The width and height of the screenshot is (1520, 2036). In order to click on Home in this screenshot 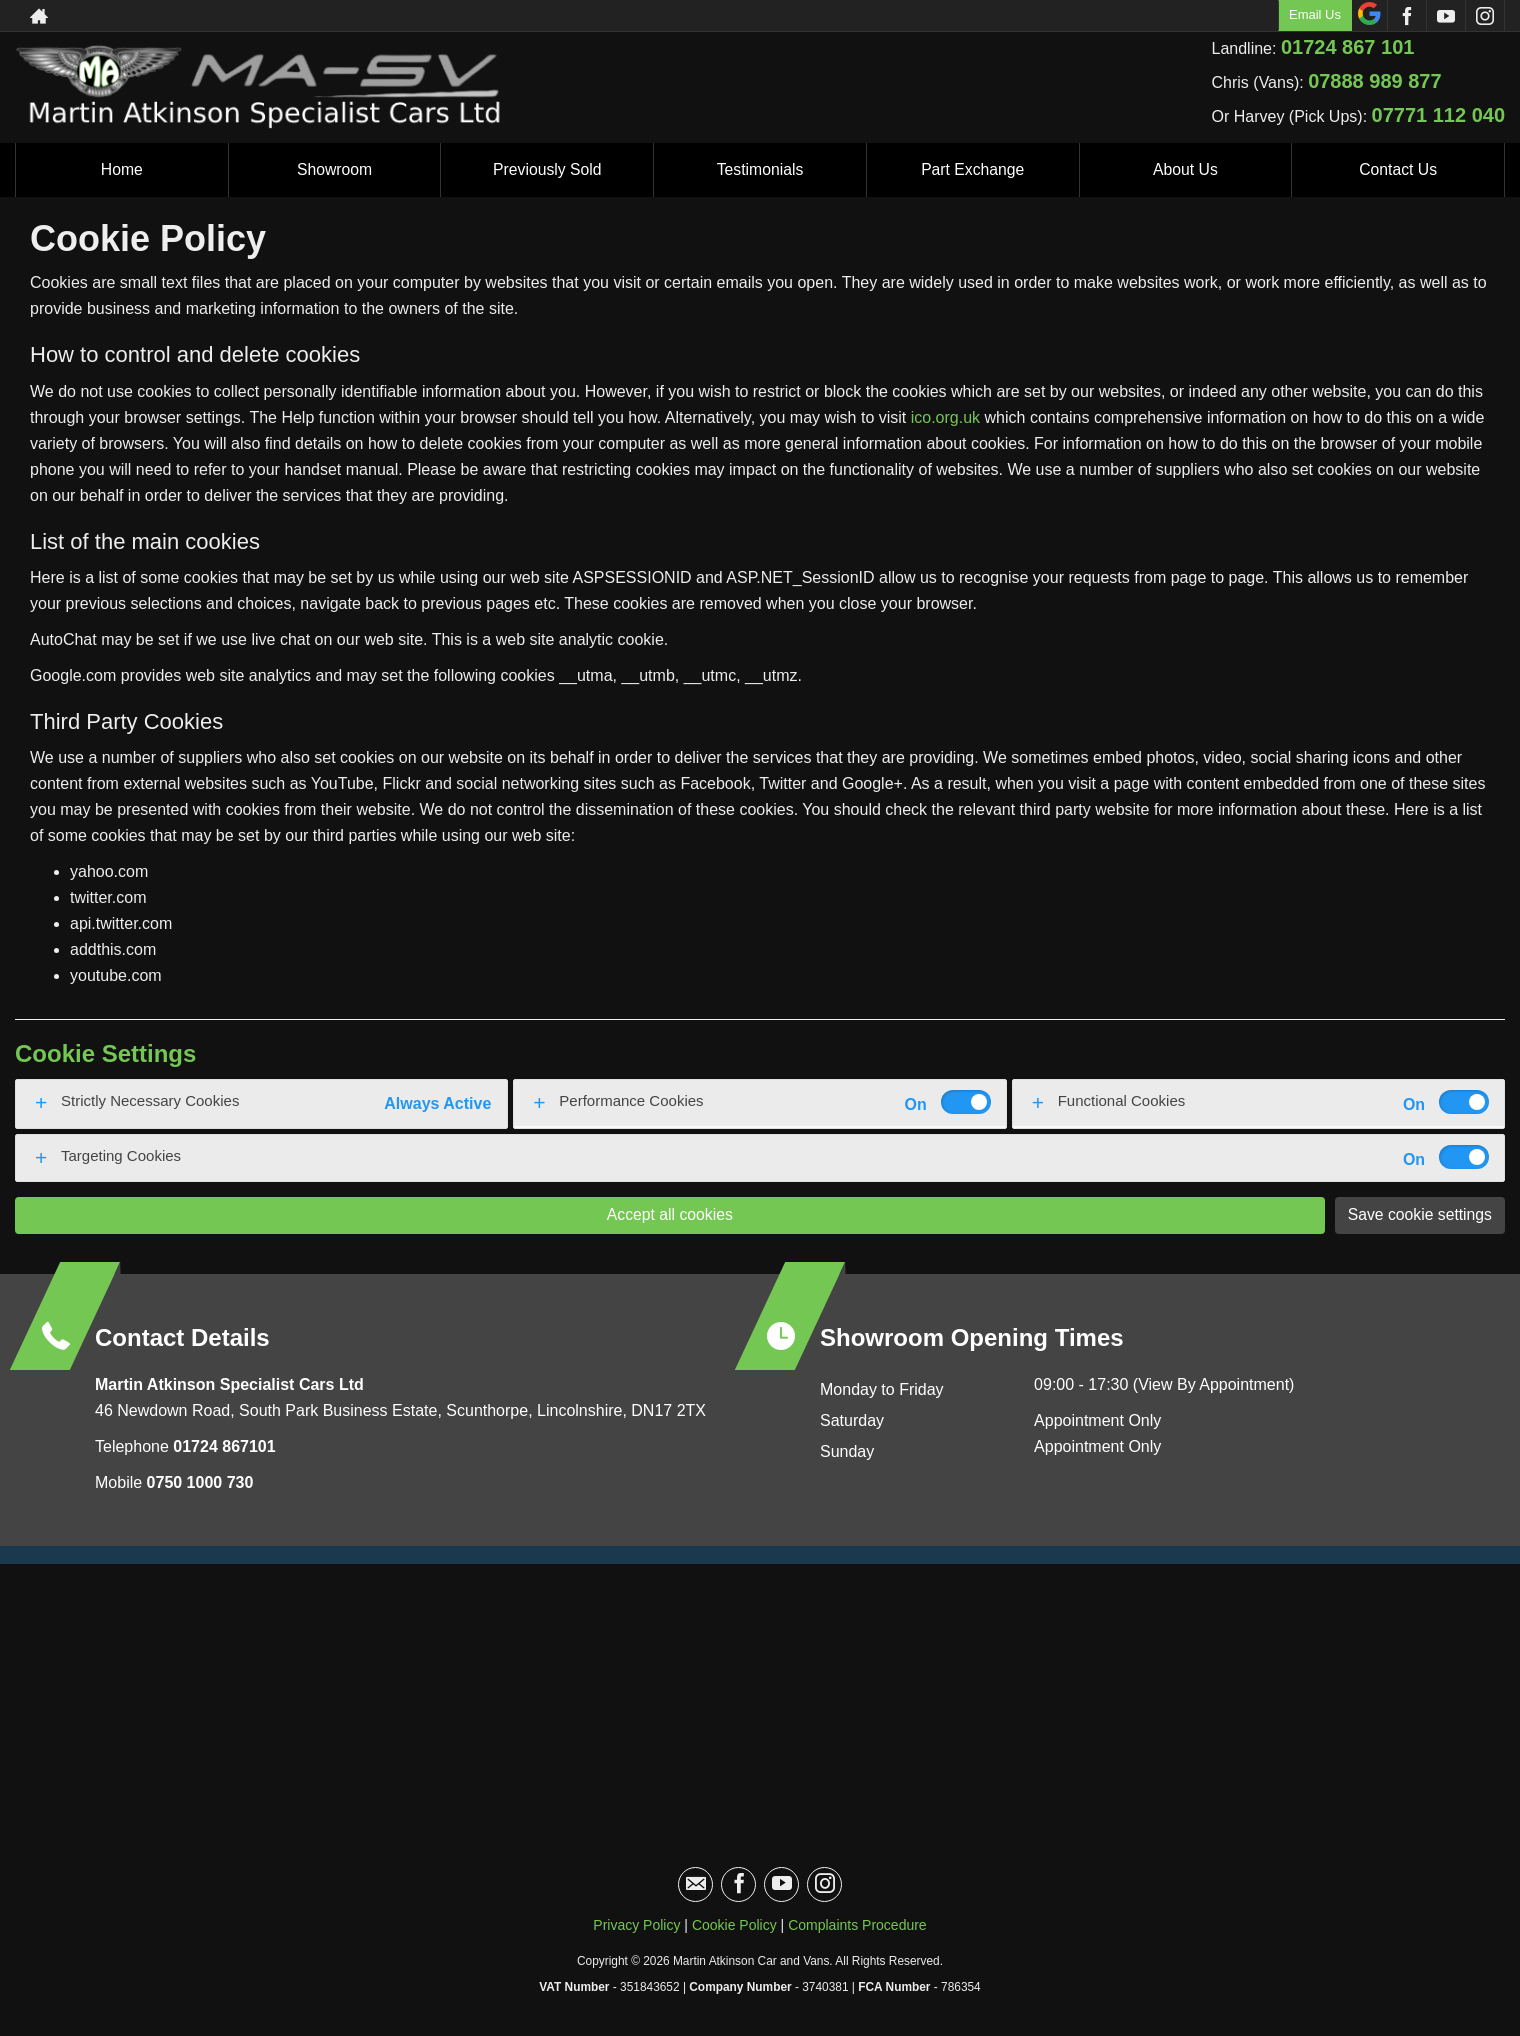, I will do `click(122, 169)`.